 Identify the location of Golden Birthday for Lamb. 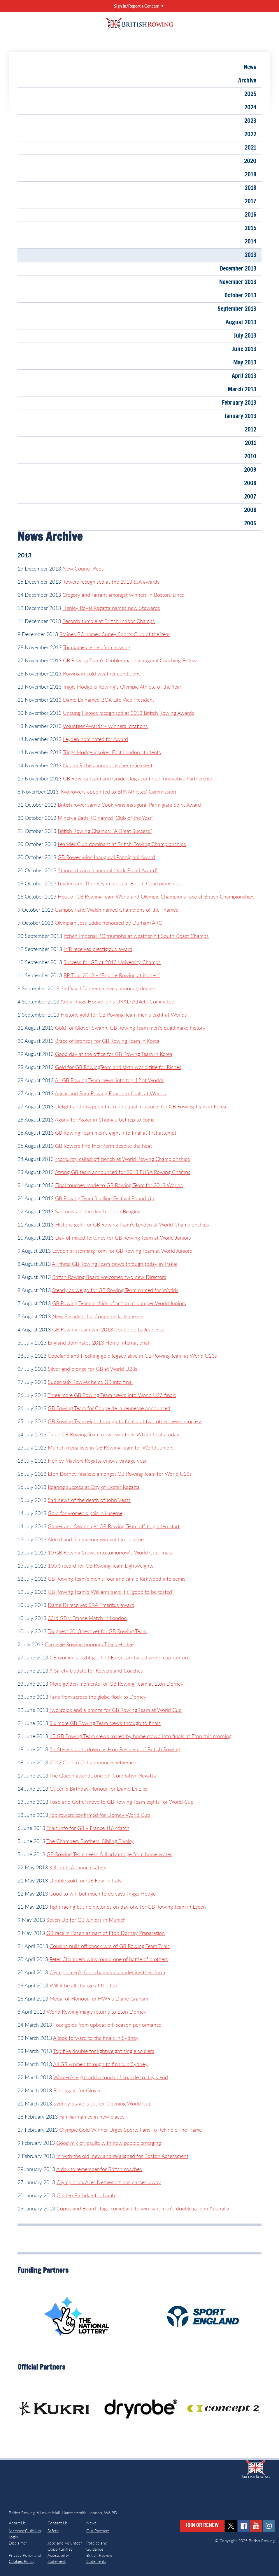
(86, 2195).